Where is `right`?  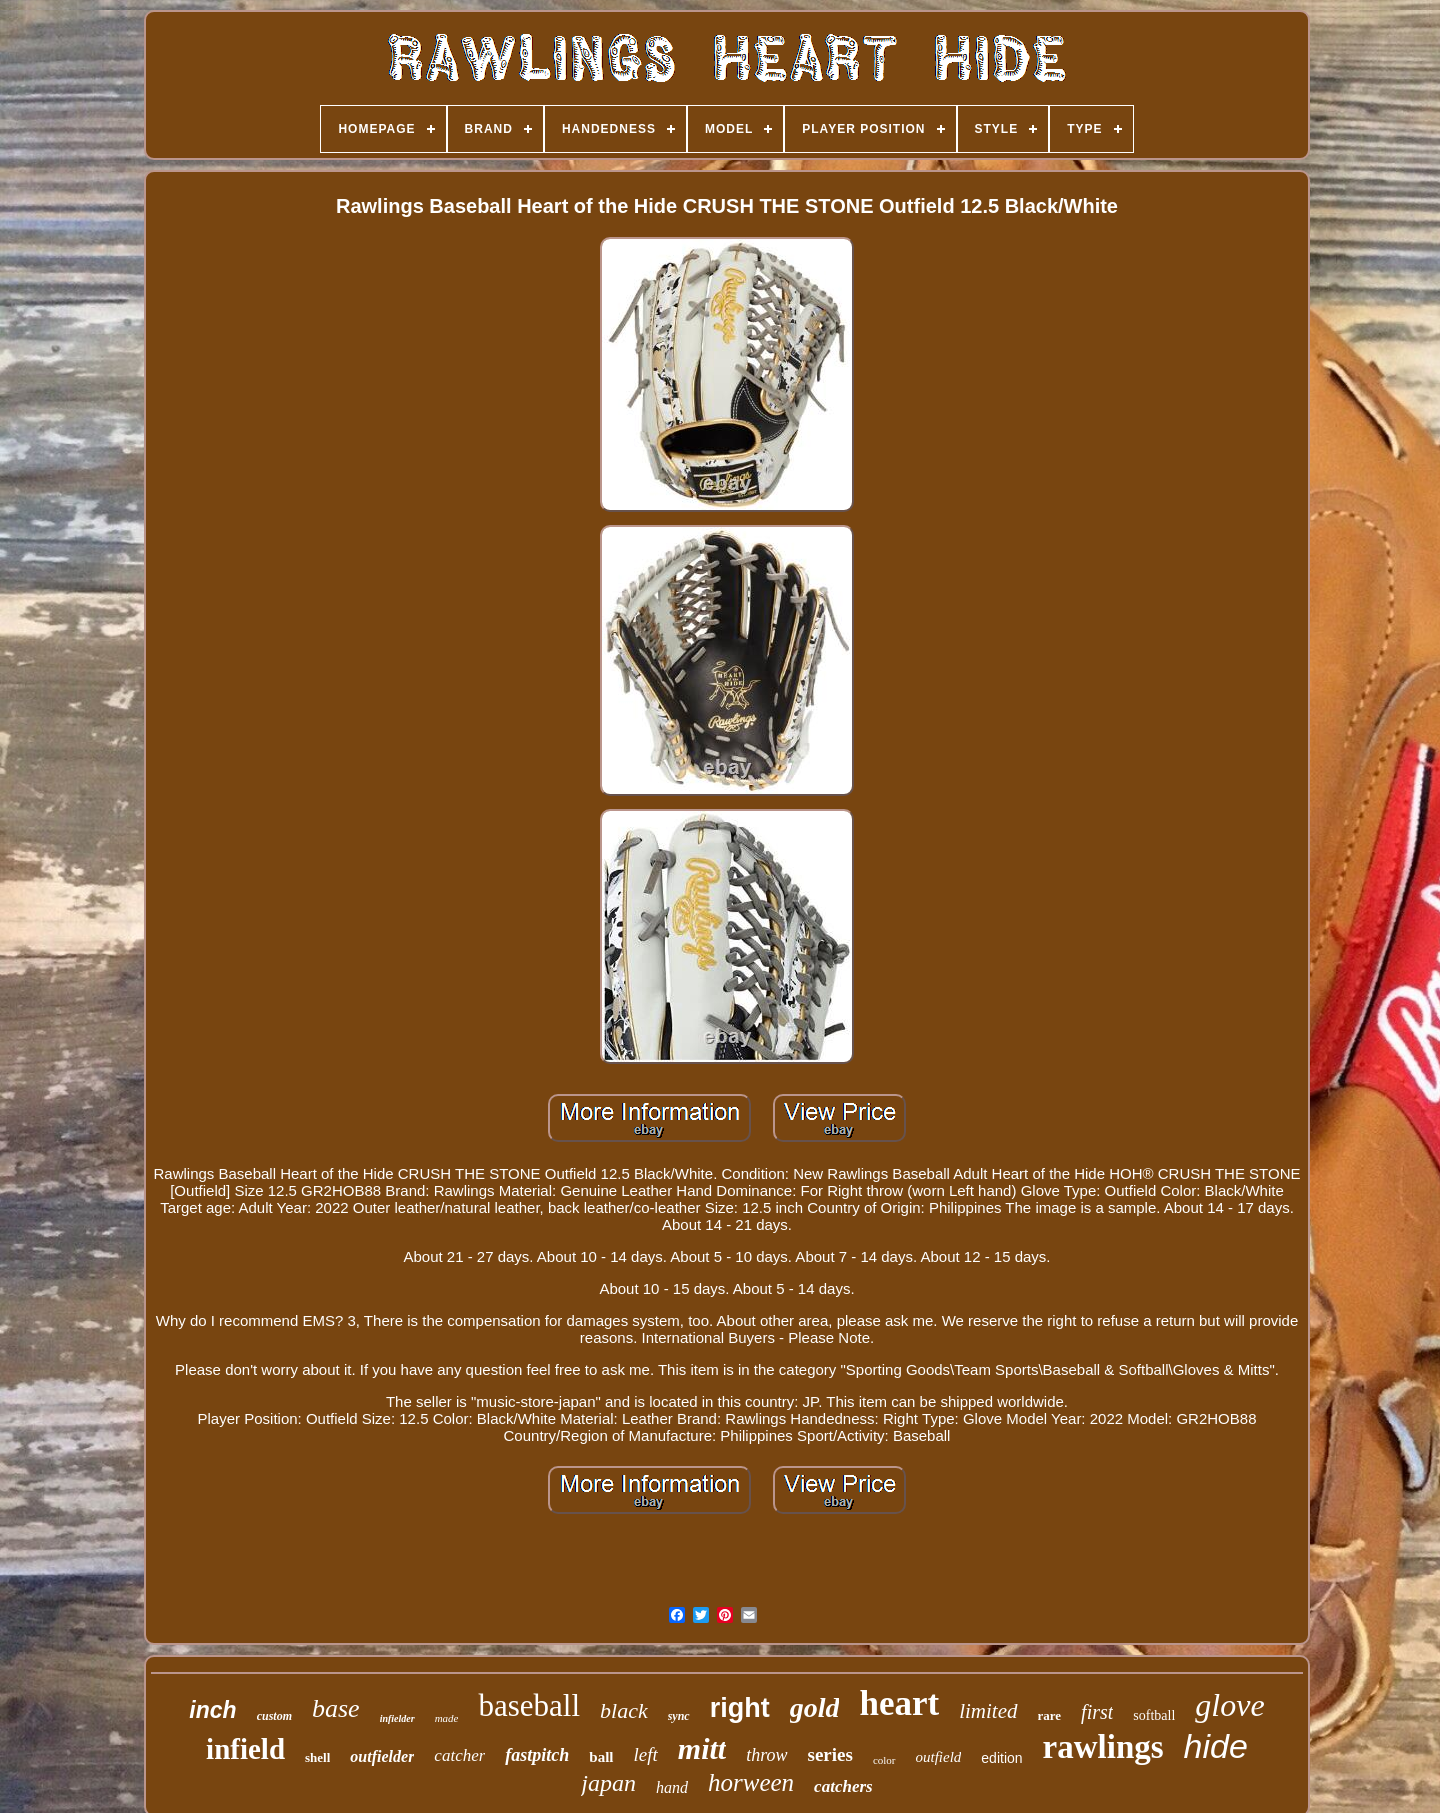 right is located at coordinates (740, 1708).